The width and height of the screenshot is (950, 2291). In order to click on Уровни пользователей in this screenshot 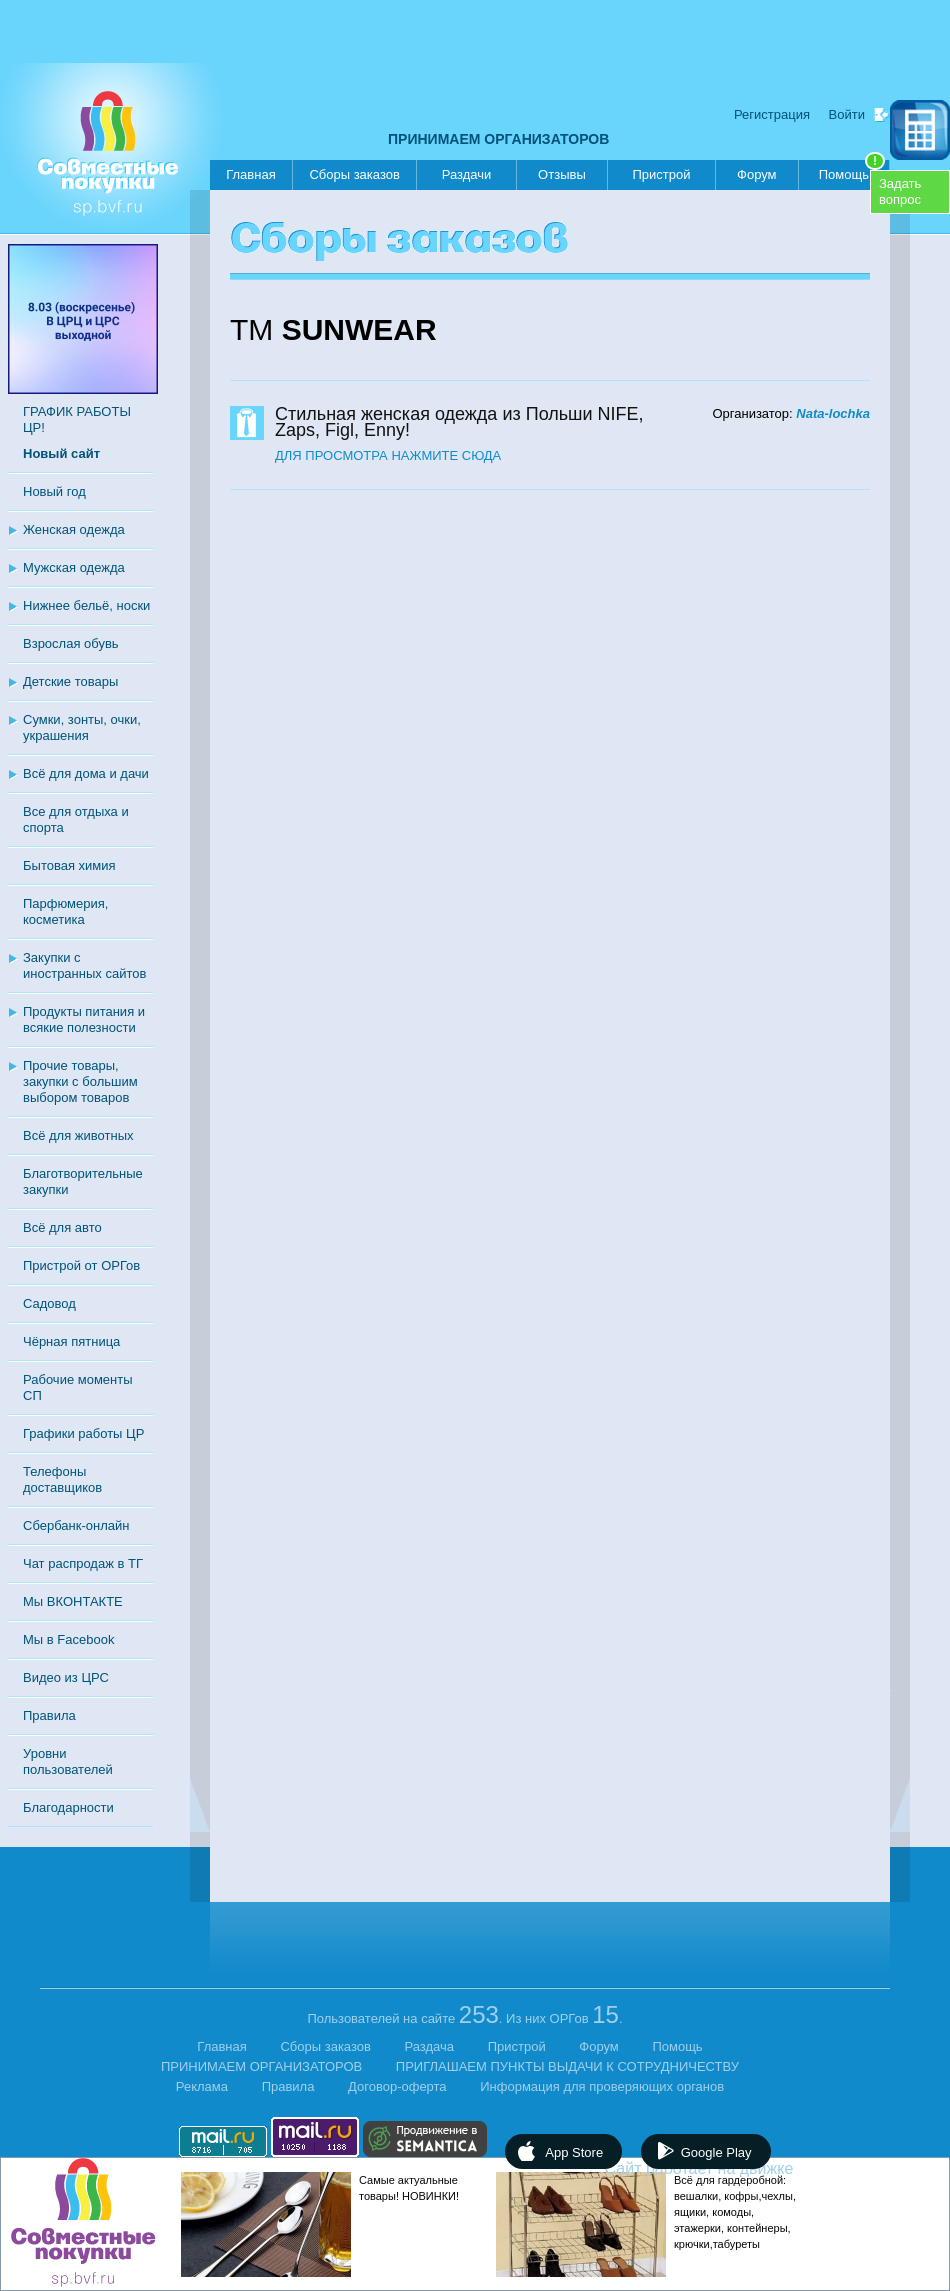, I will do `click(68, 1761)`.